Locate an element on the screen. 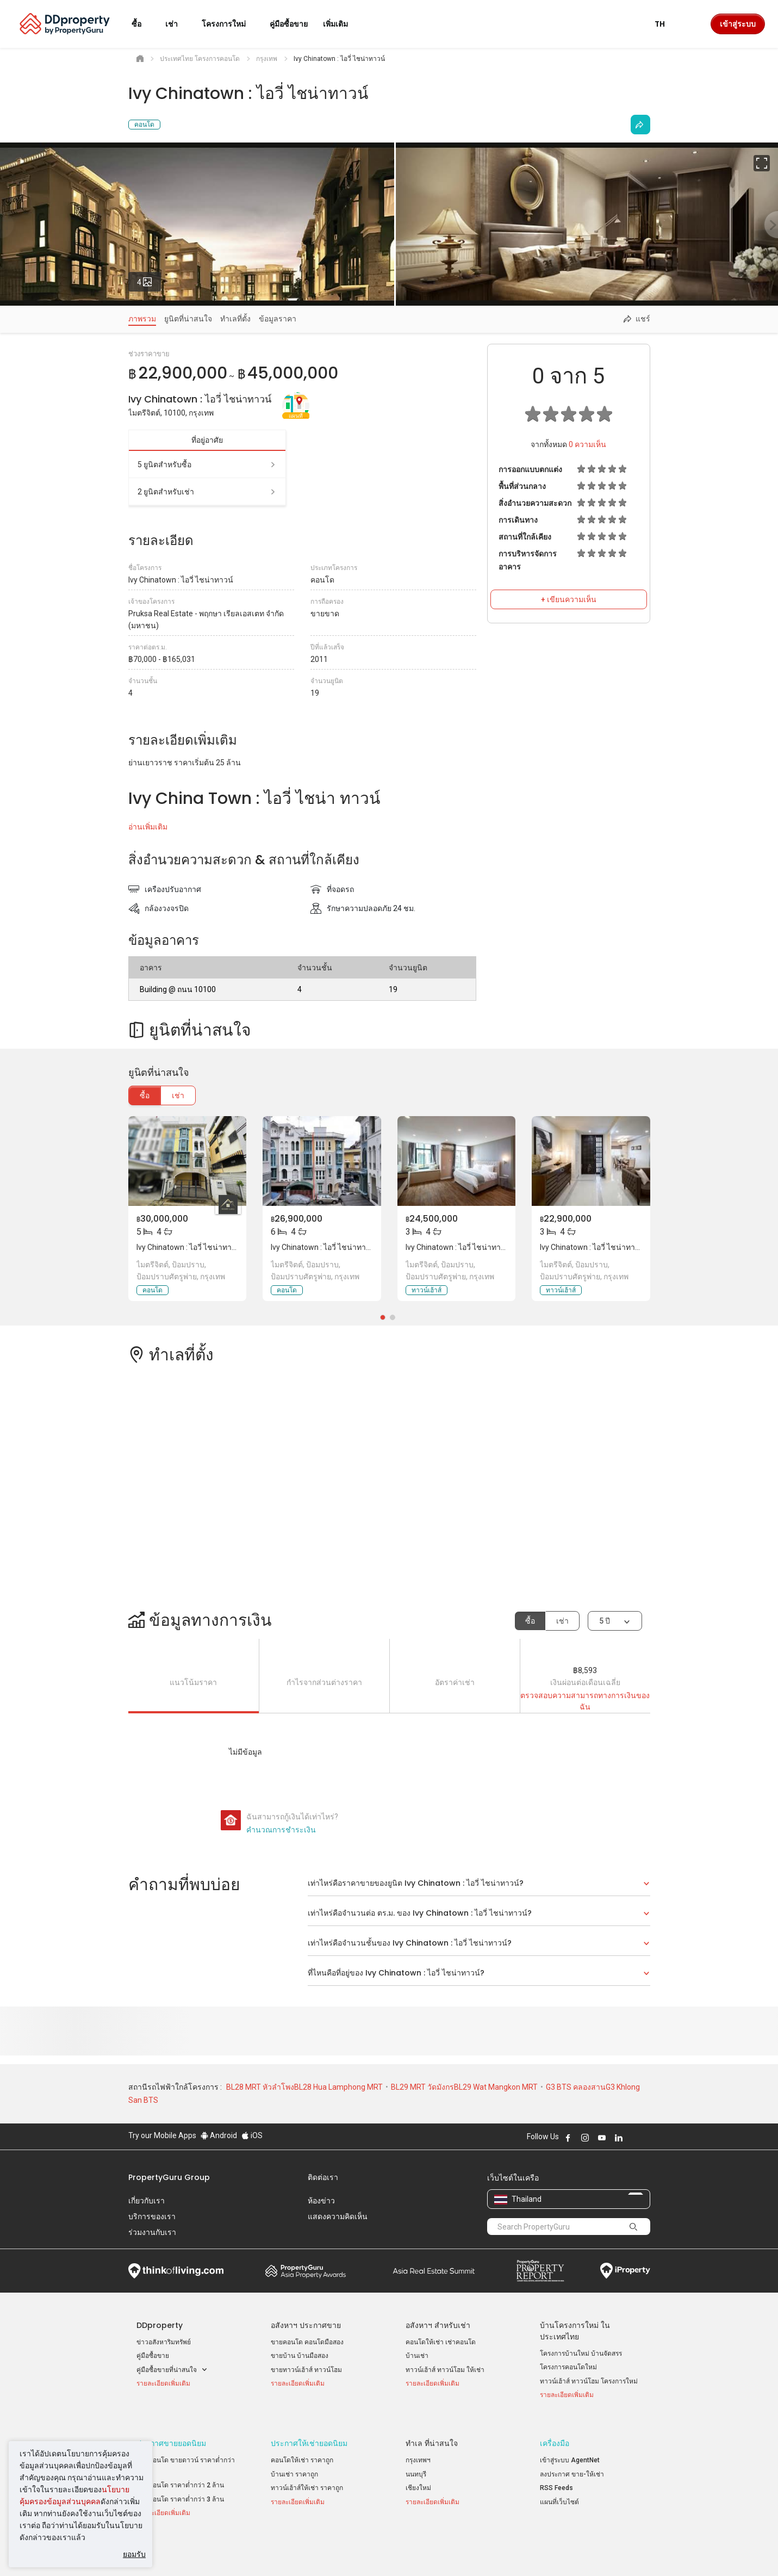 This screenshot has height=2576, width=778. คู่มือซื้อขาย is located at coordinates (152, 2356).